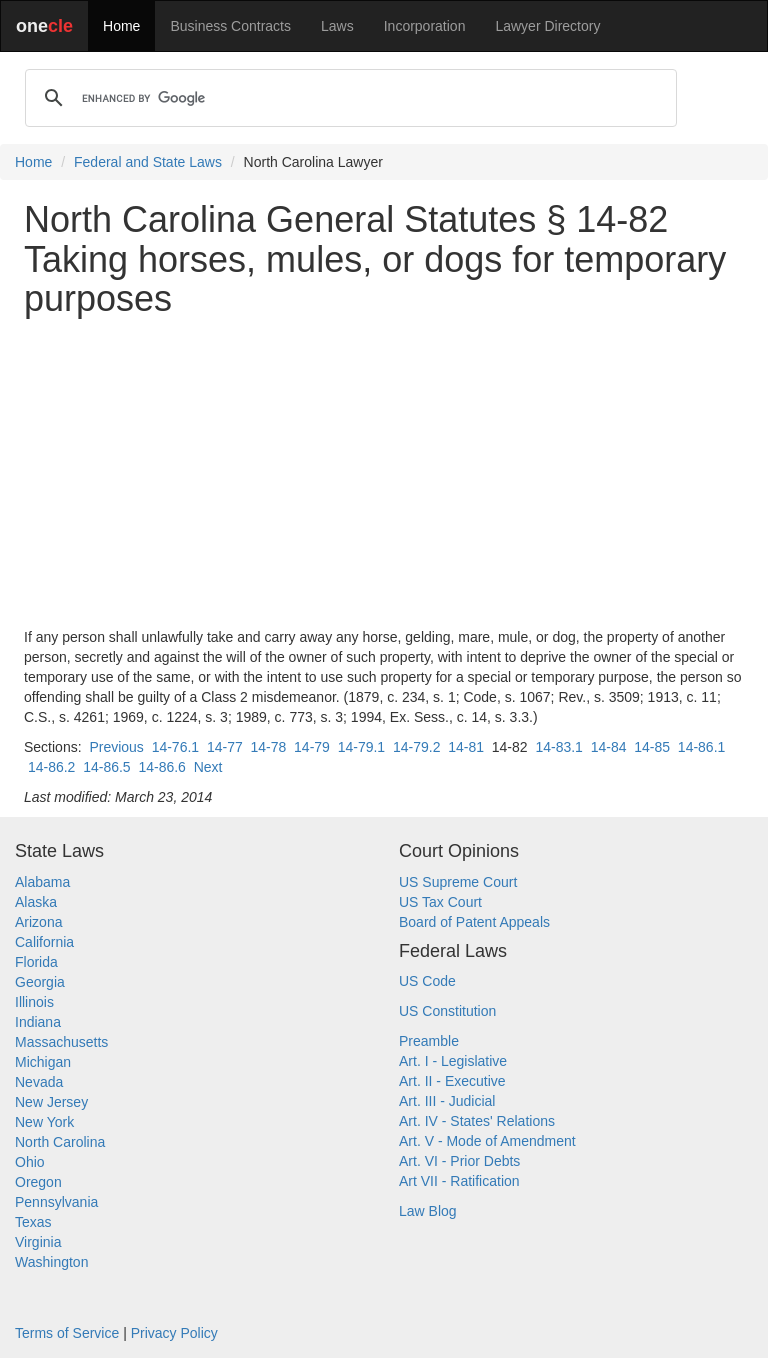 The height and width of the screenshot is (1358, 768). What do you see at coordinates (348, 98) in the screenshot?
I see `[search]` at bounding box center [348, 98].